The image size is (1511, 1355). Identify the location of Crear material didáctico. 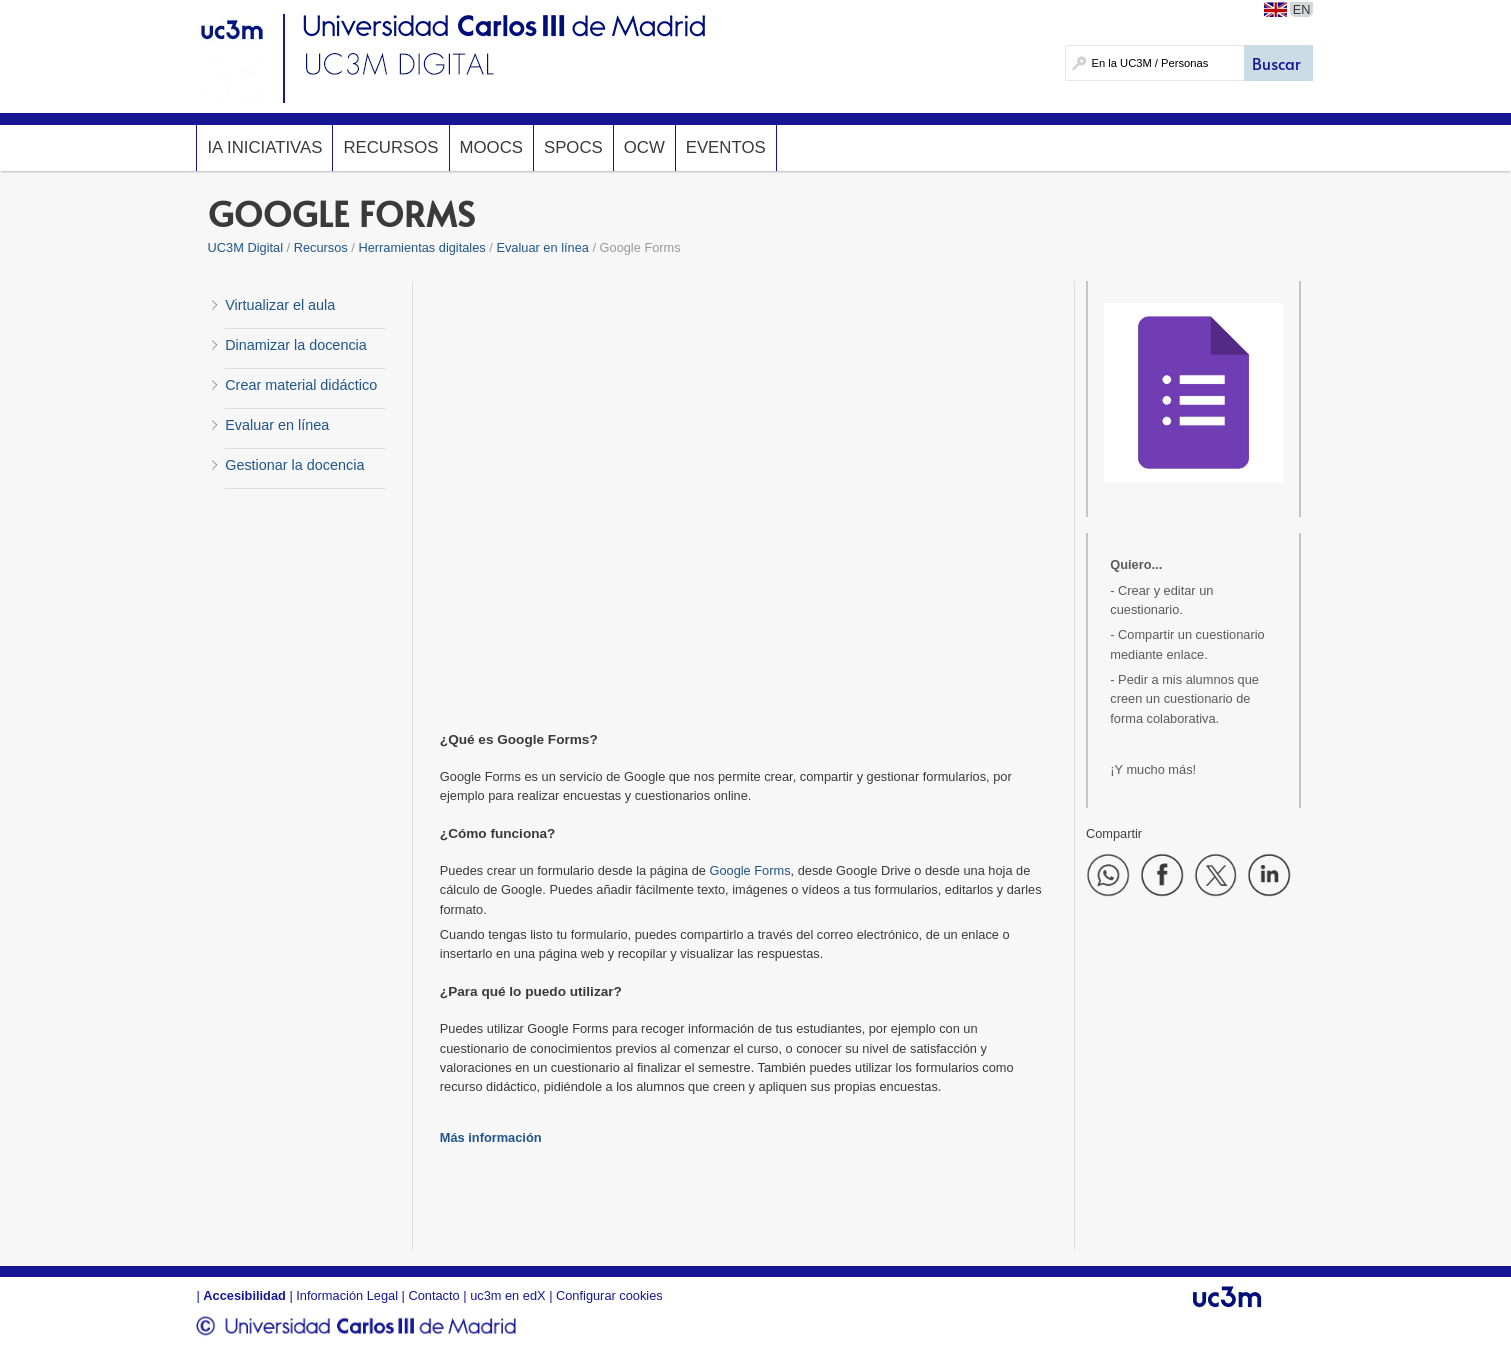
(301, 385).